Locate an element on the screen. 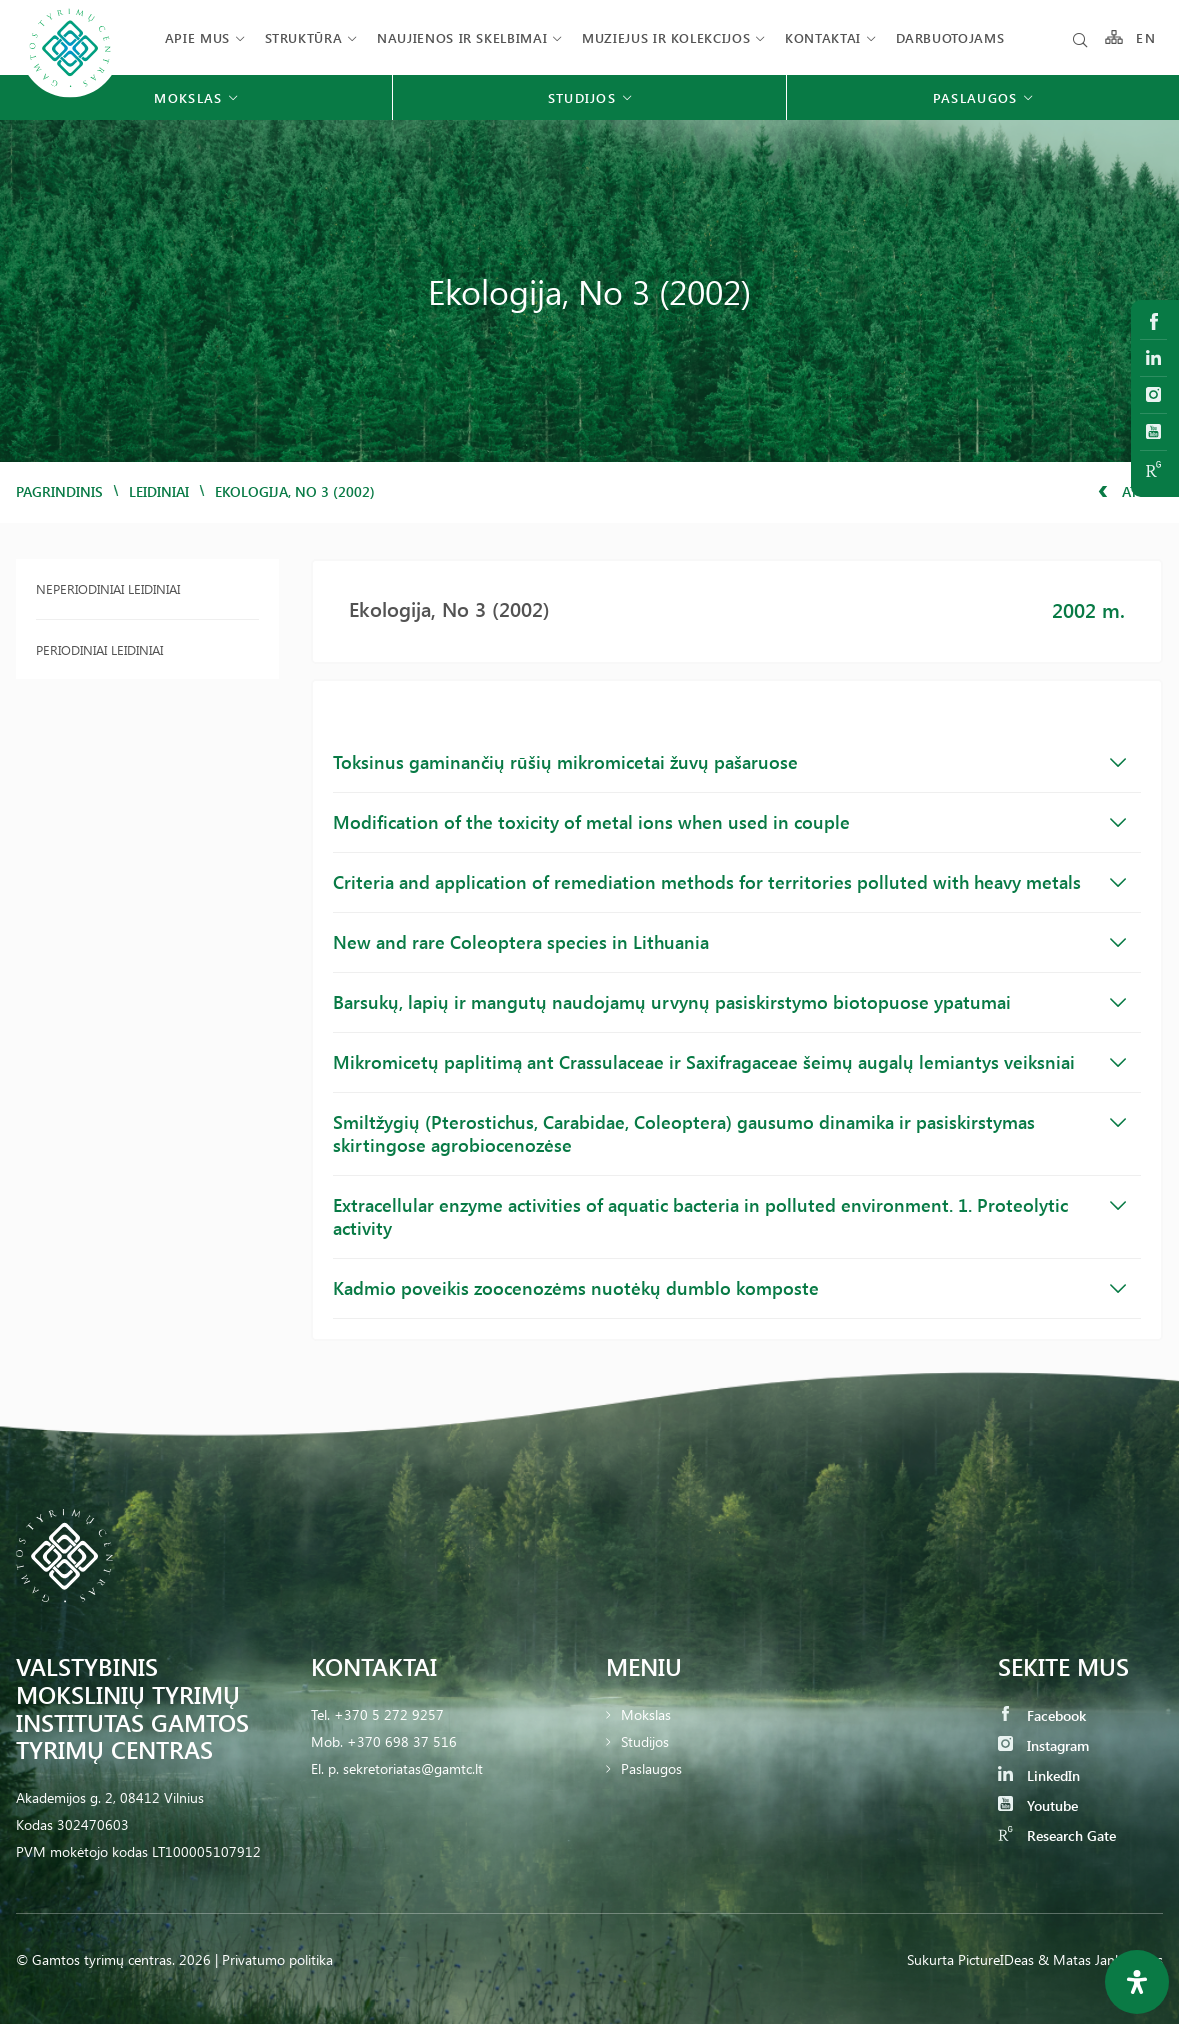 This screenshot has width=1179, height=2024. Smiltžygių (Pterostichus, Carabidae, Coleoptera) gausumo dinamika ir pasiskirstymas skirtingose agrobiocenozėse is located at coordinates (729, 1133).